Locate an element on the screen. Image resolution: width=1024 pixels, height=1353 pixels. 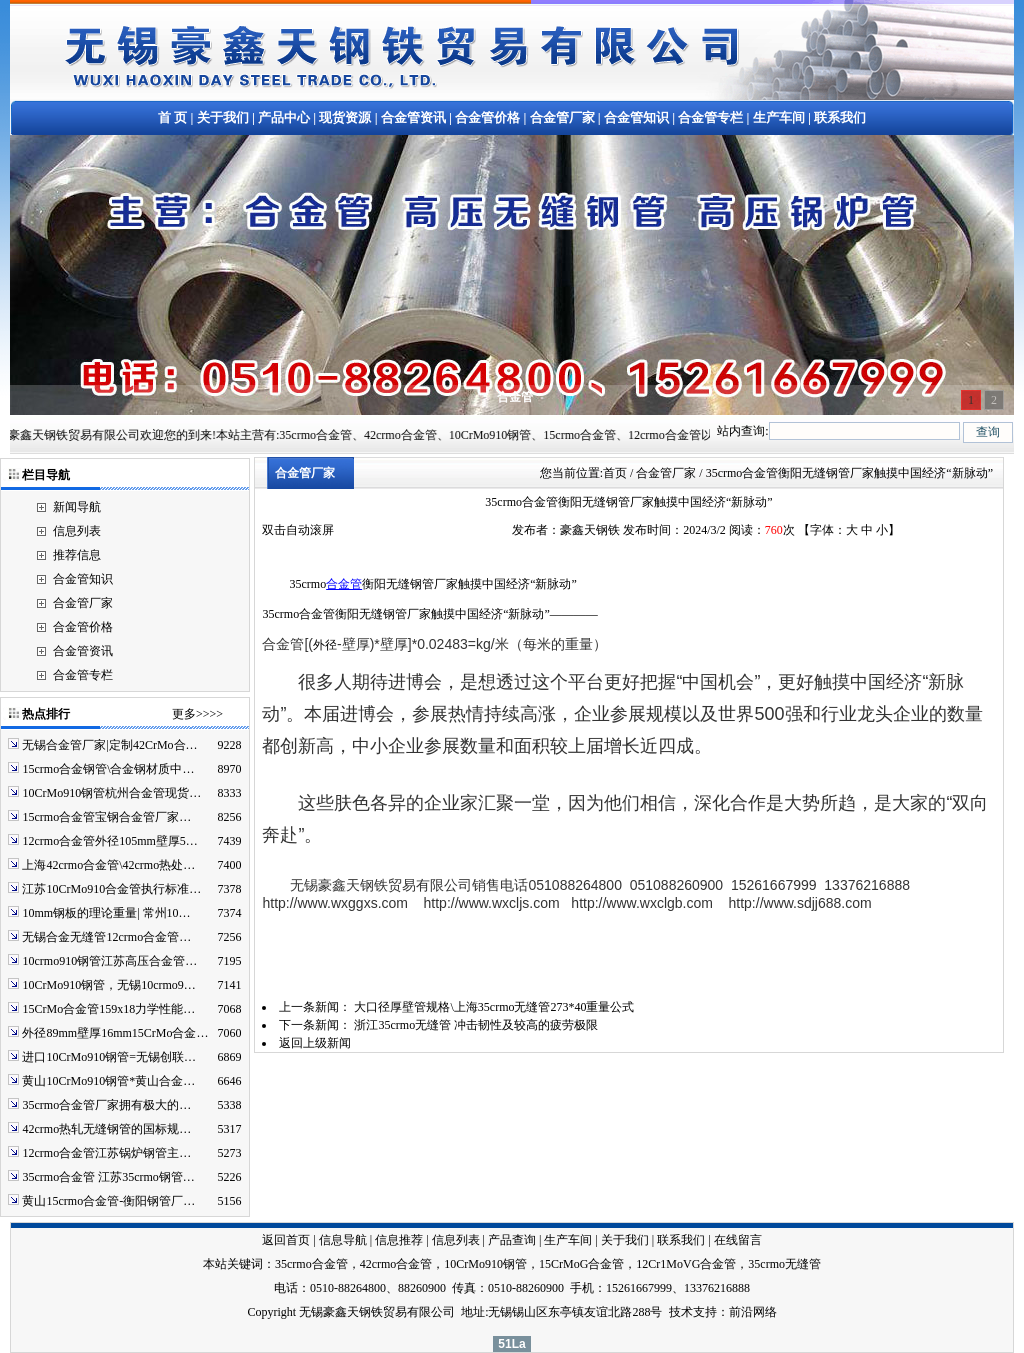
新闻导航 is located at coordinates (77, 507).